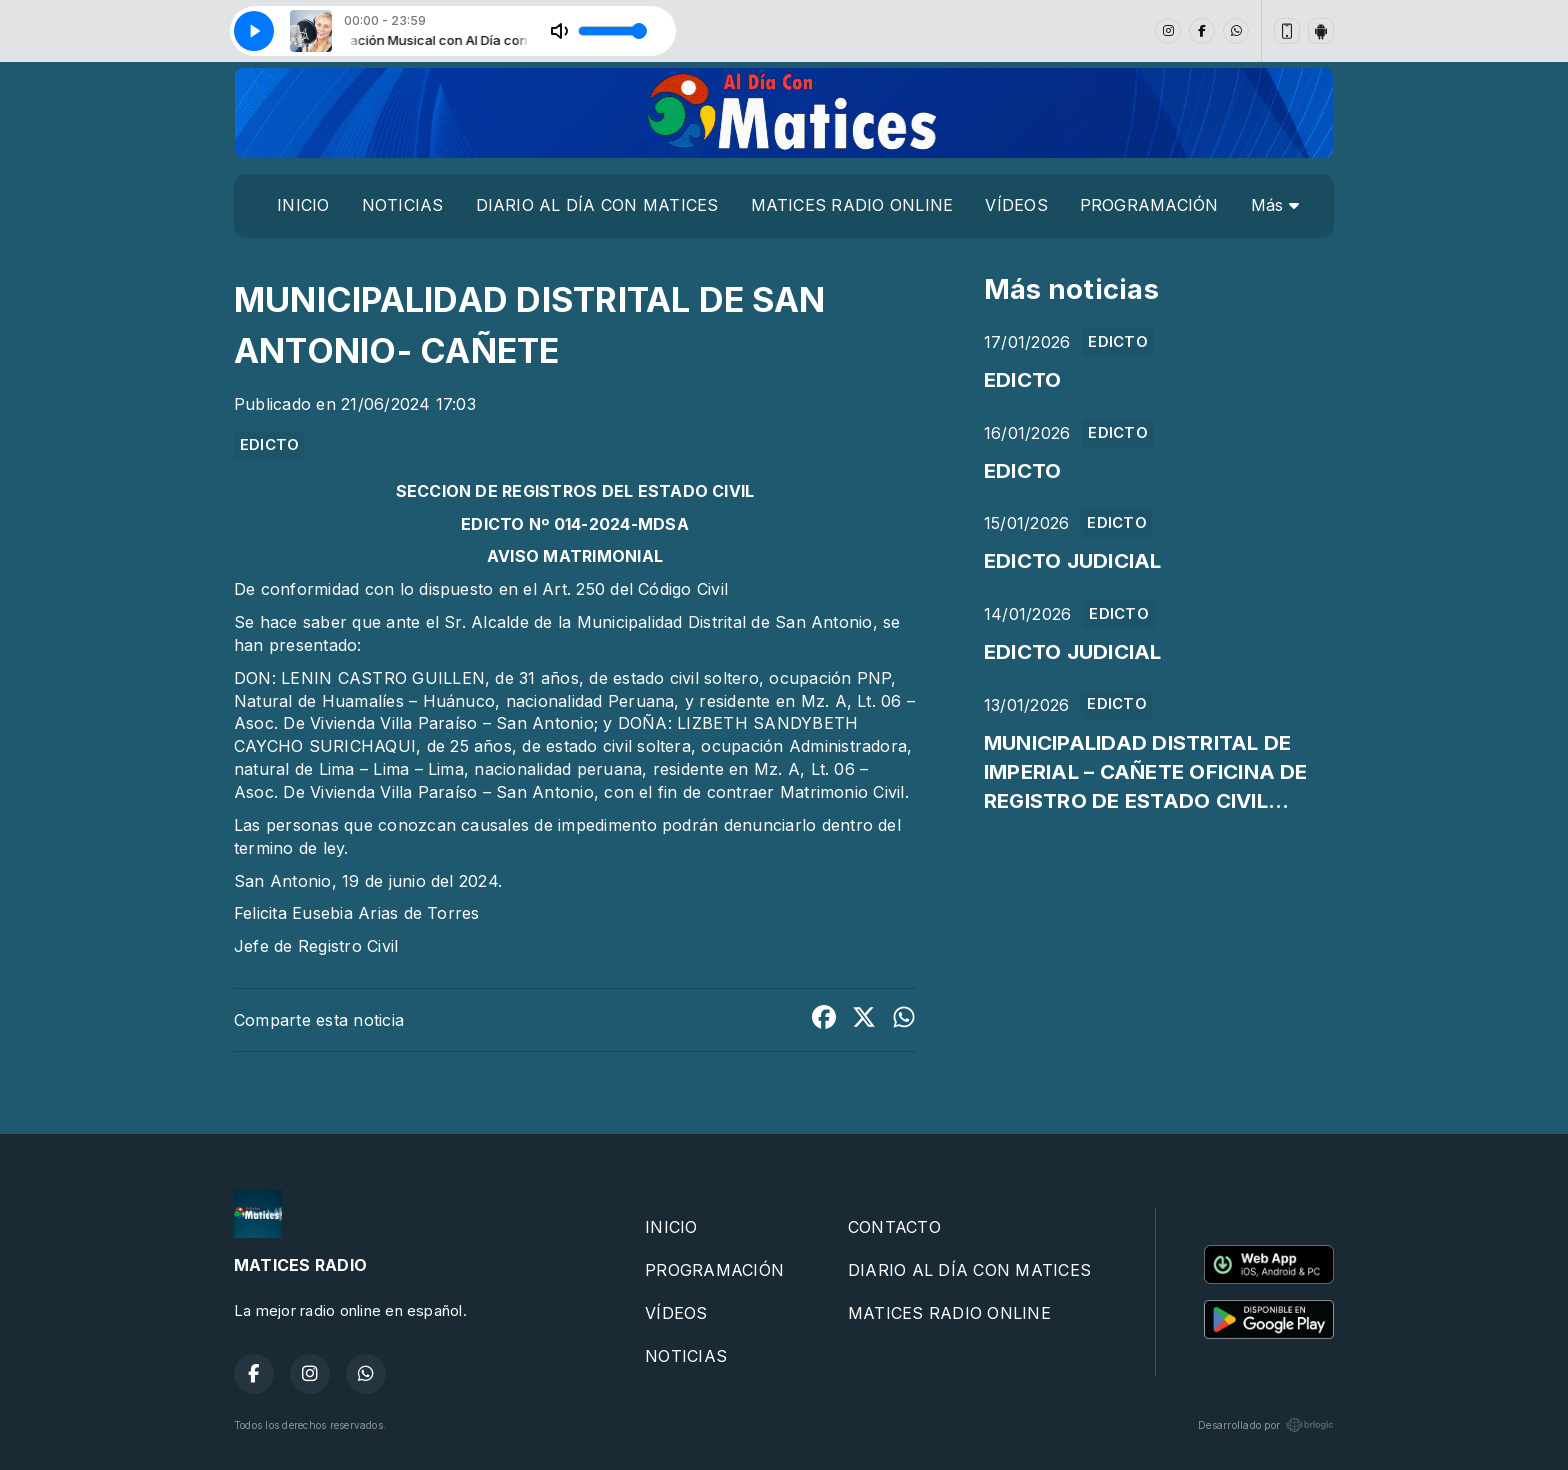  What do you see at coordinates (597, 205) in the screenshot?
I see `DIARIO AL DÍA CON MATICES` at bounding box center [597, 205].